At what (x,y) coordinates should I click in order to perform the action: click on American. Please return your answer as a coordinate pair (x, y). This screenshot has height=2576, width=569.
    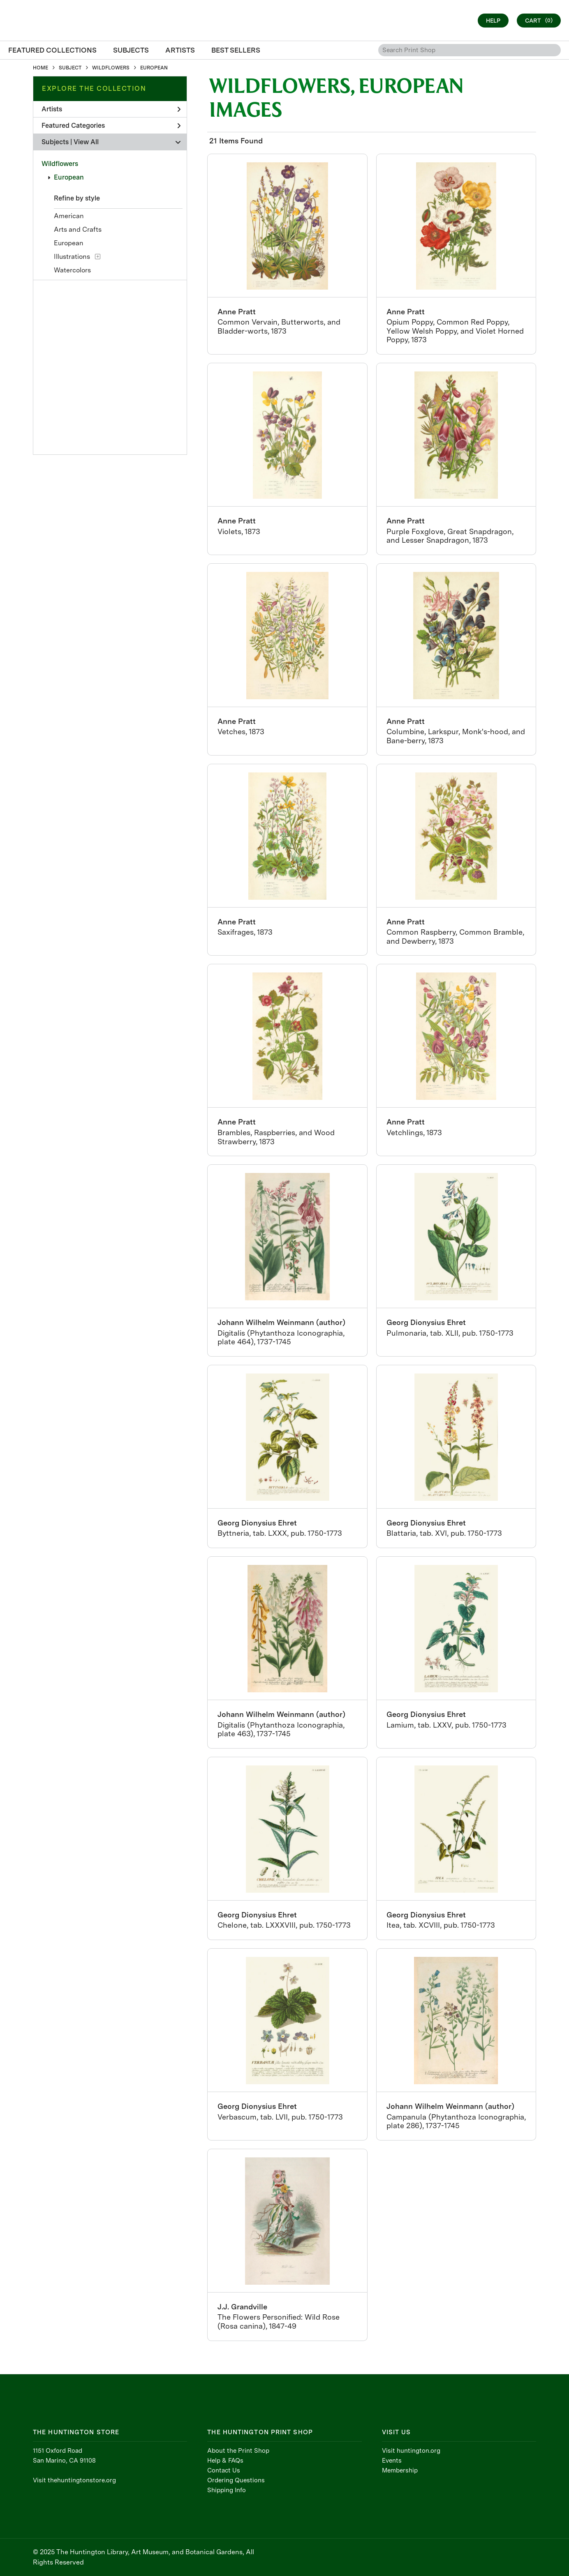
    Looking at the image, I should click on (69, 216).